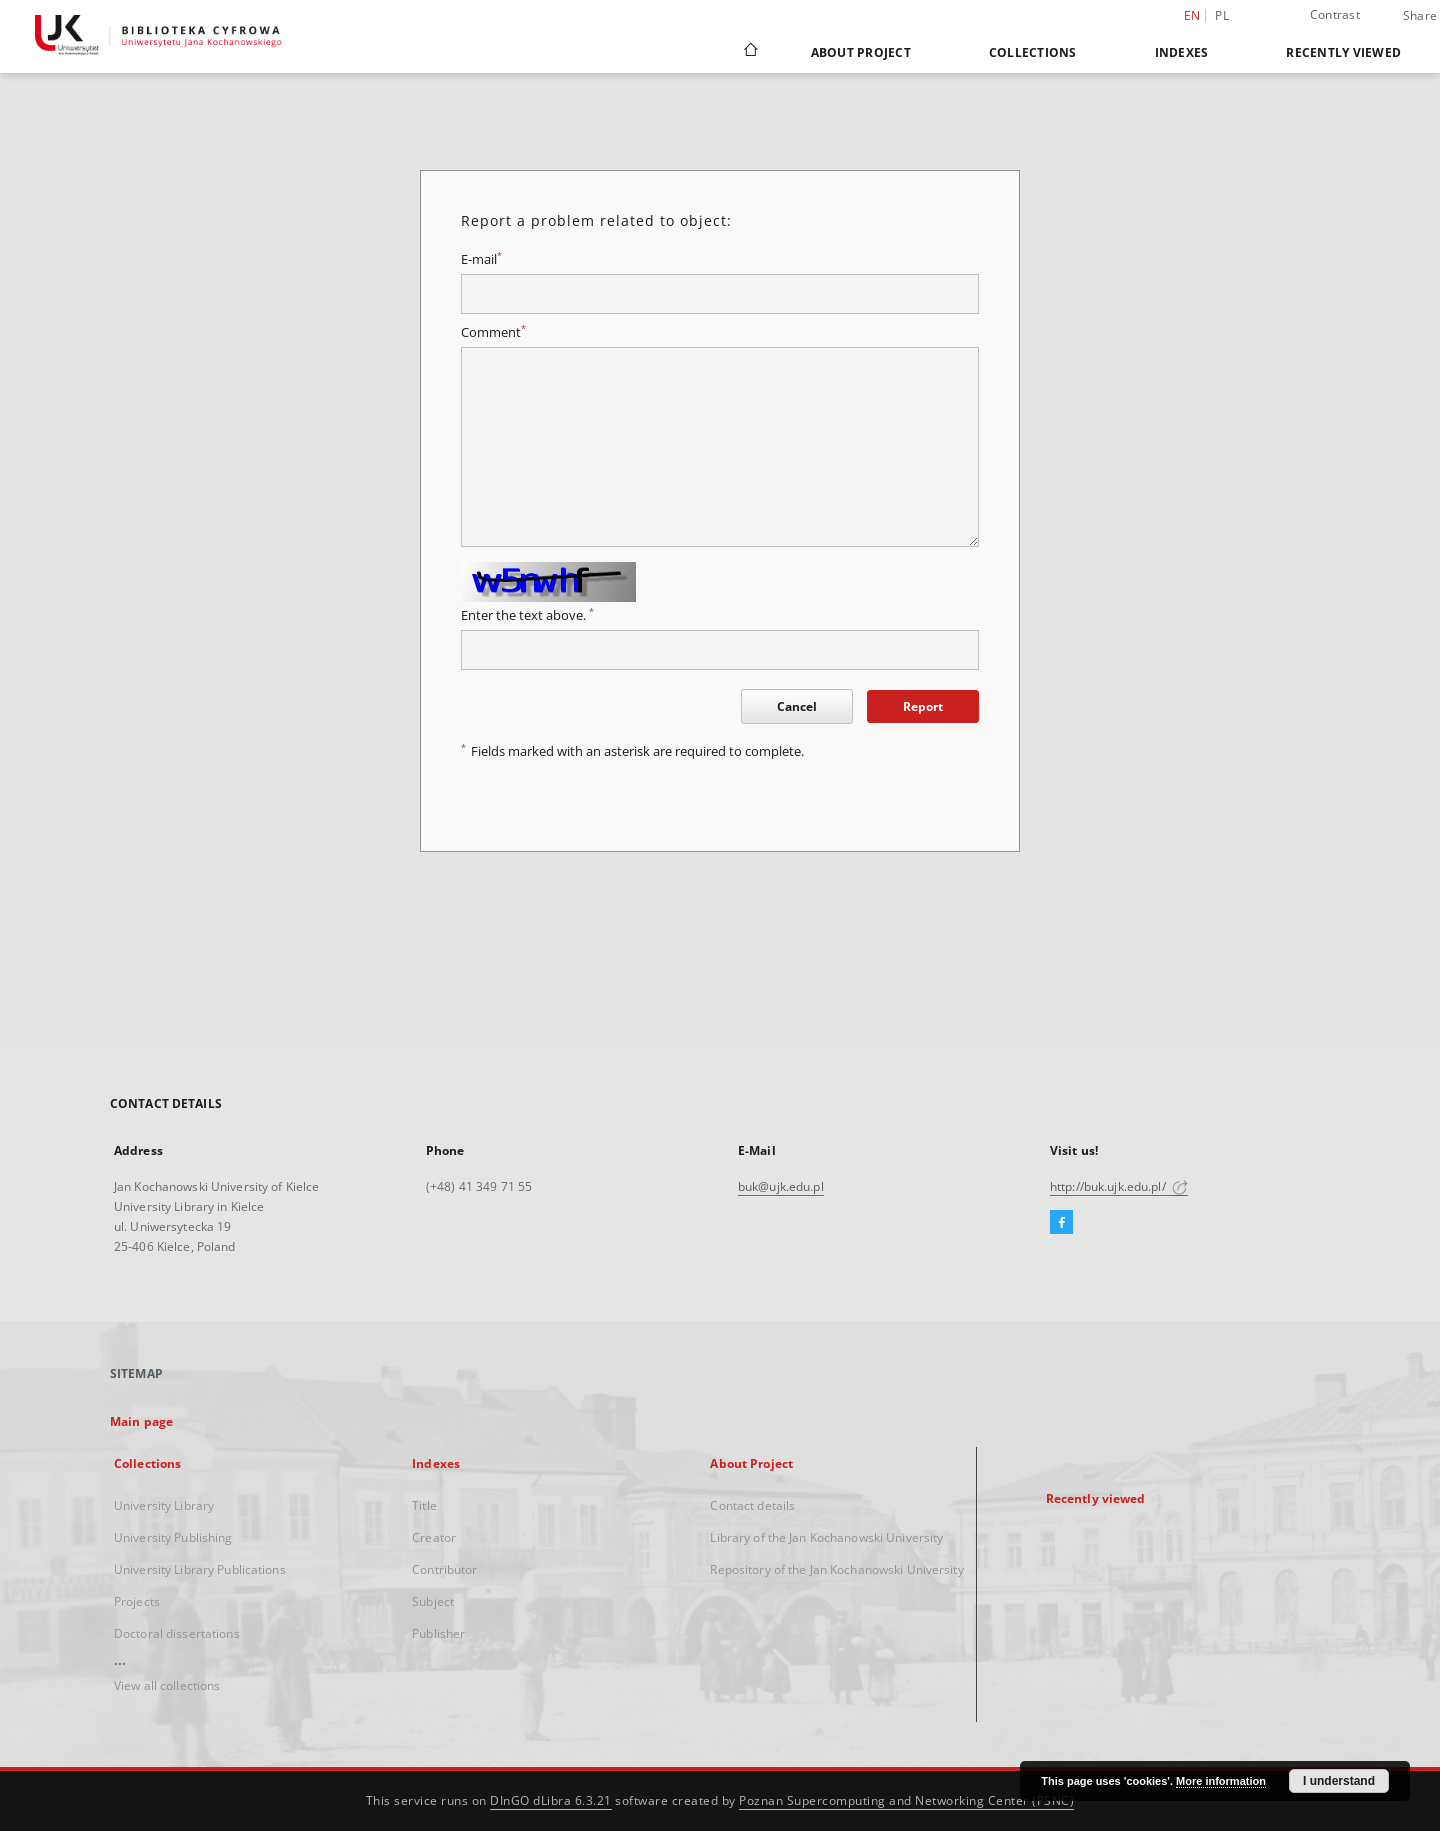  Describe the element at coordinates (173, 1537) in the screenshot. I see `University Publishing` at that location.